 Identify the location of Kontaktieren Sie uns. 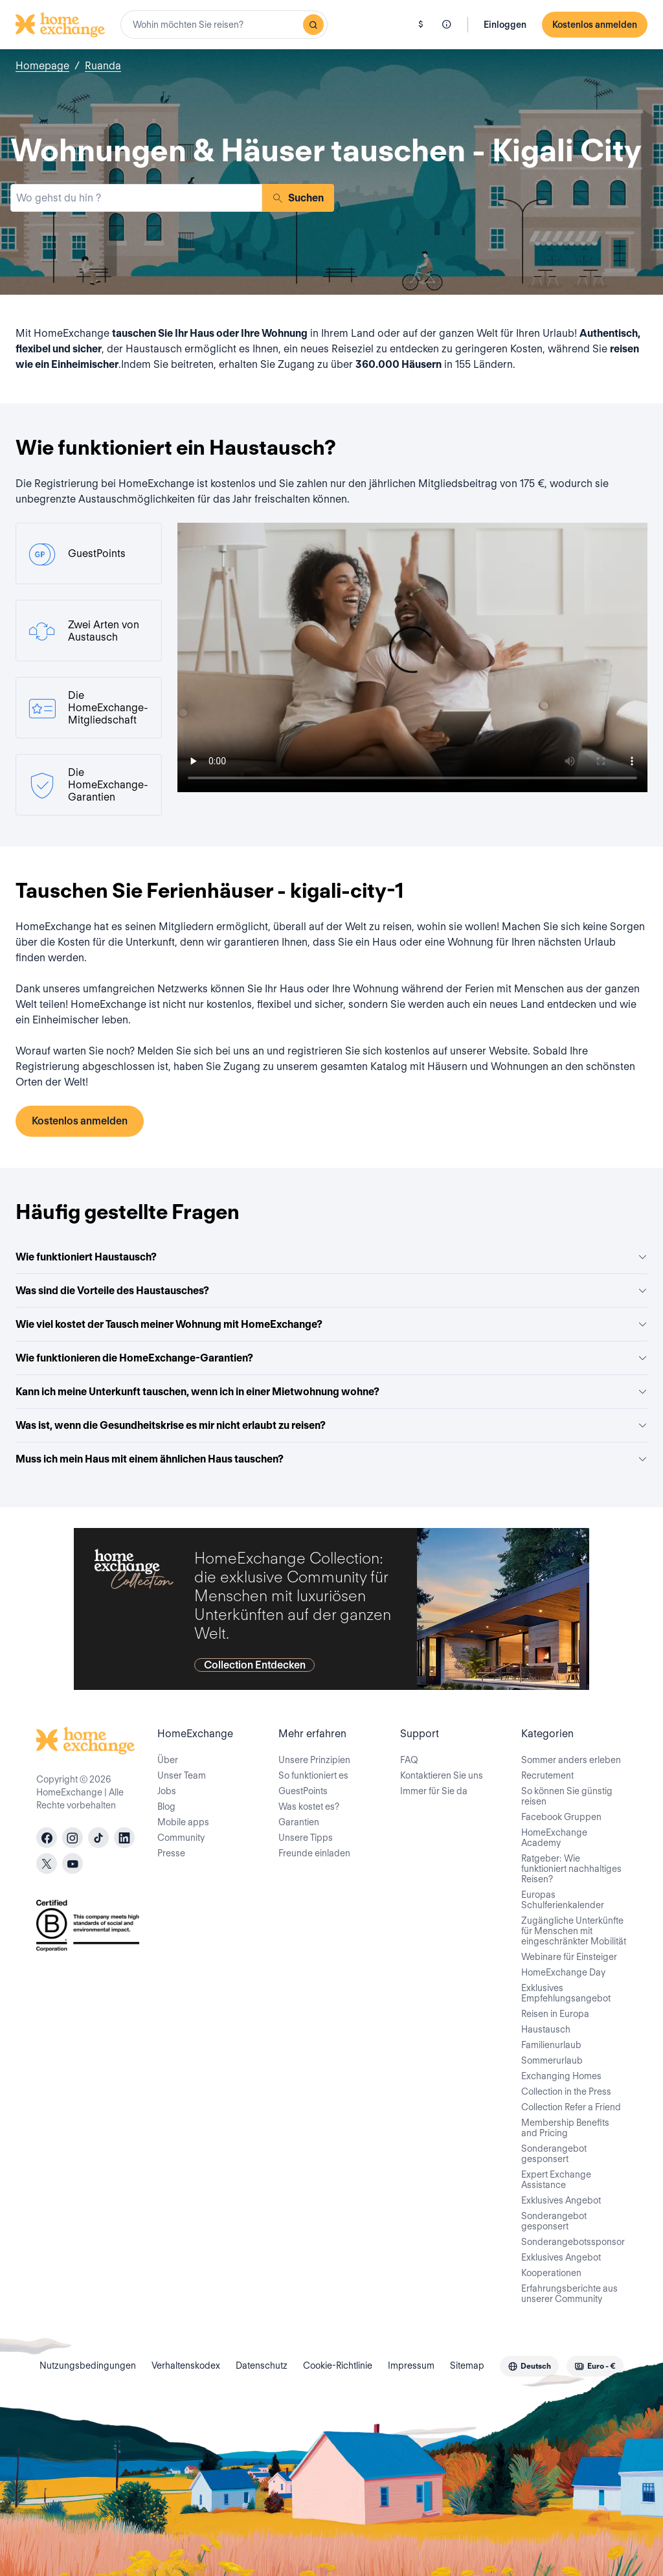
(441, 1775).